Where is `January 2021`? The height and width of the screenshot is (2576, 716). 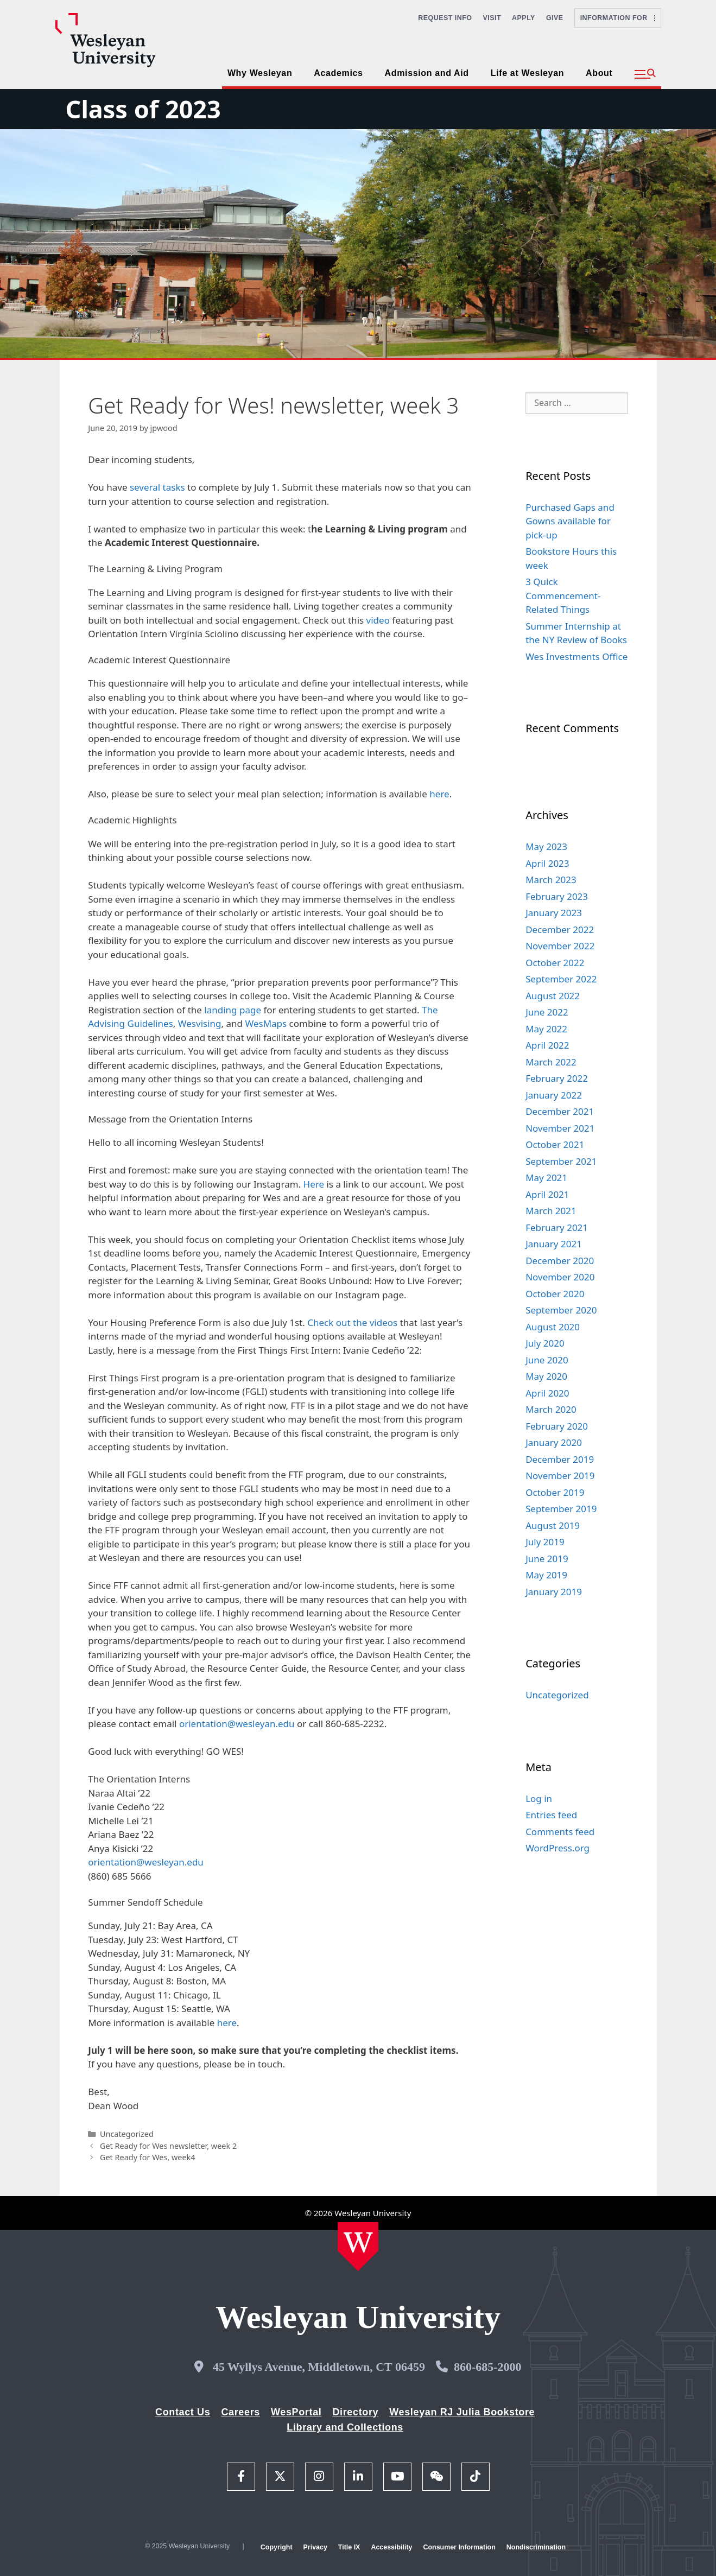
January 2021 is located at coordinates (553, 1244).